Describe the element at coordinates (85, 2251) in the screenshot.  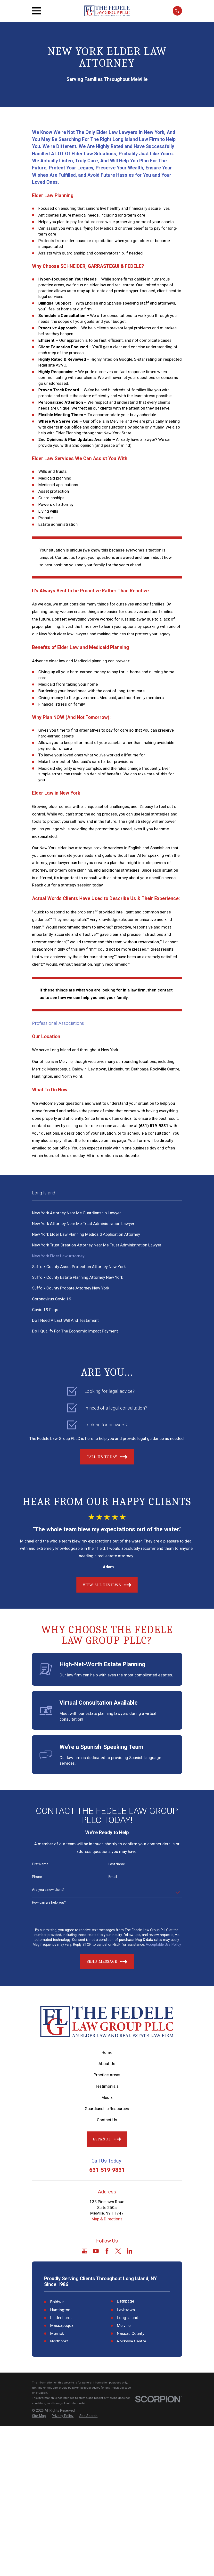
I see `[Google Business Profile]` at that location.